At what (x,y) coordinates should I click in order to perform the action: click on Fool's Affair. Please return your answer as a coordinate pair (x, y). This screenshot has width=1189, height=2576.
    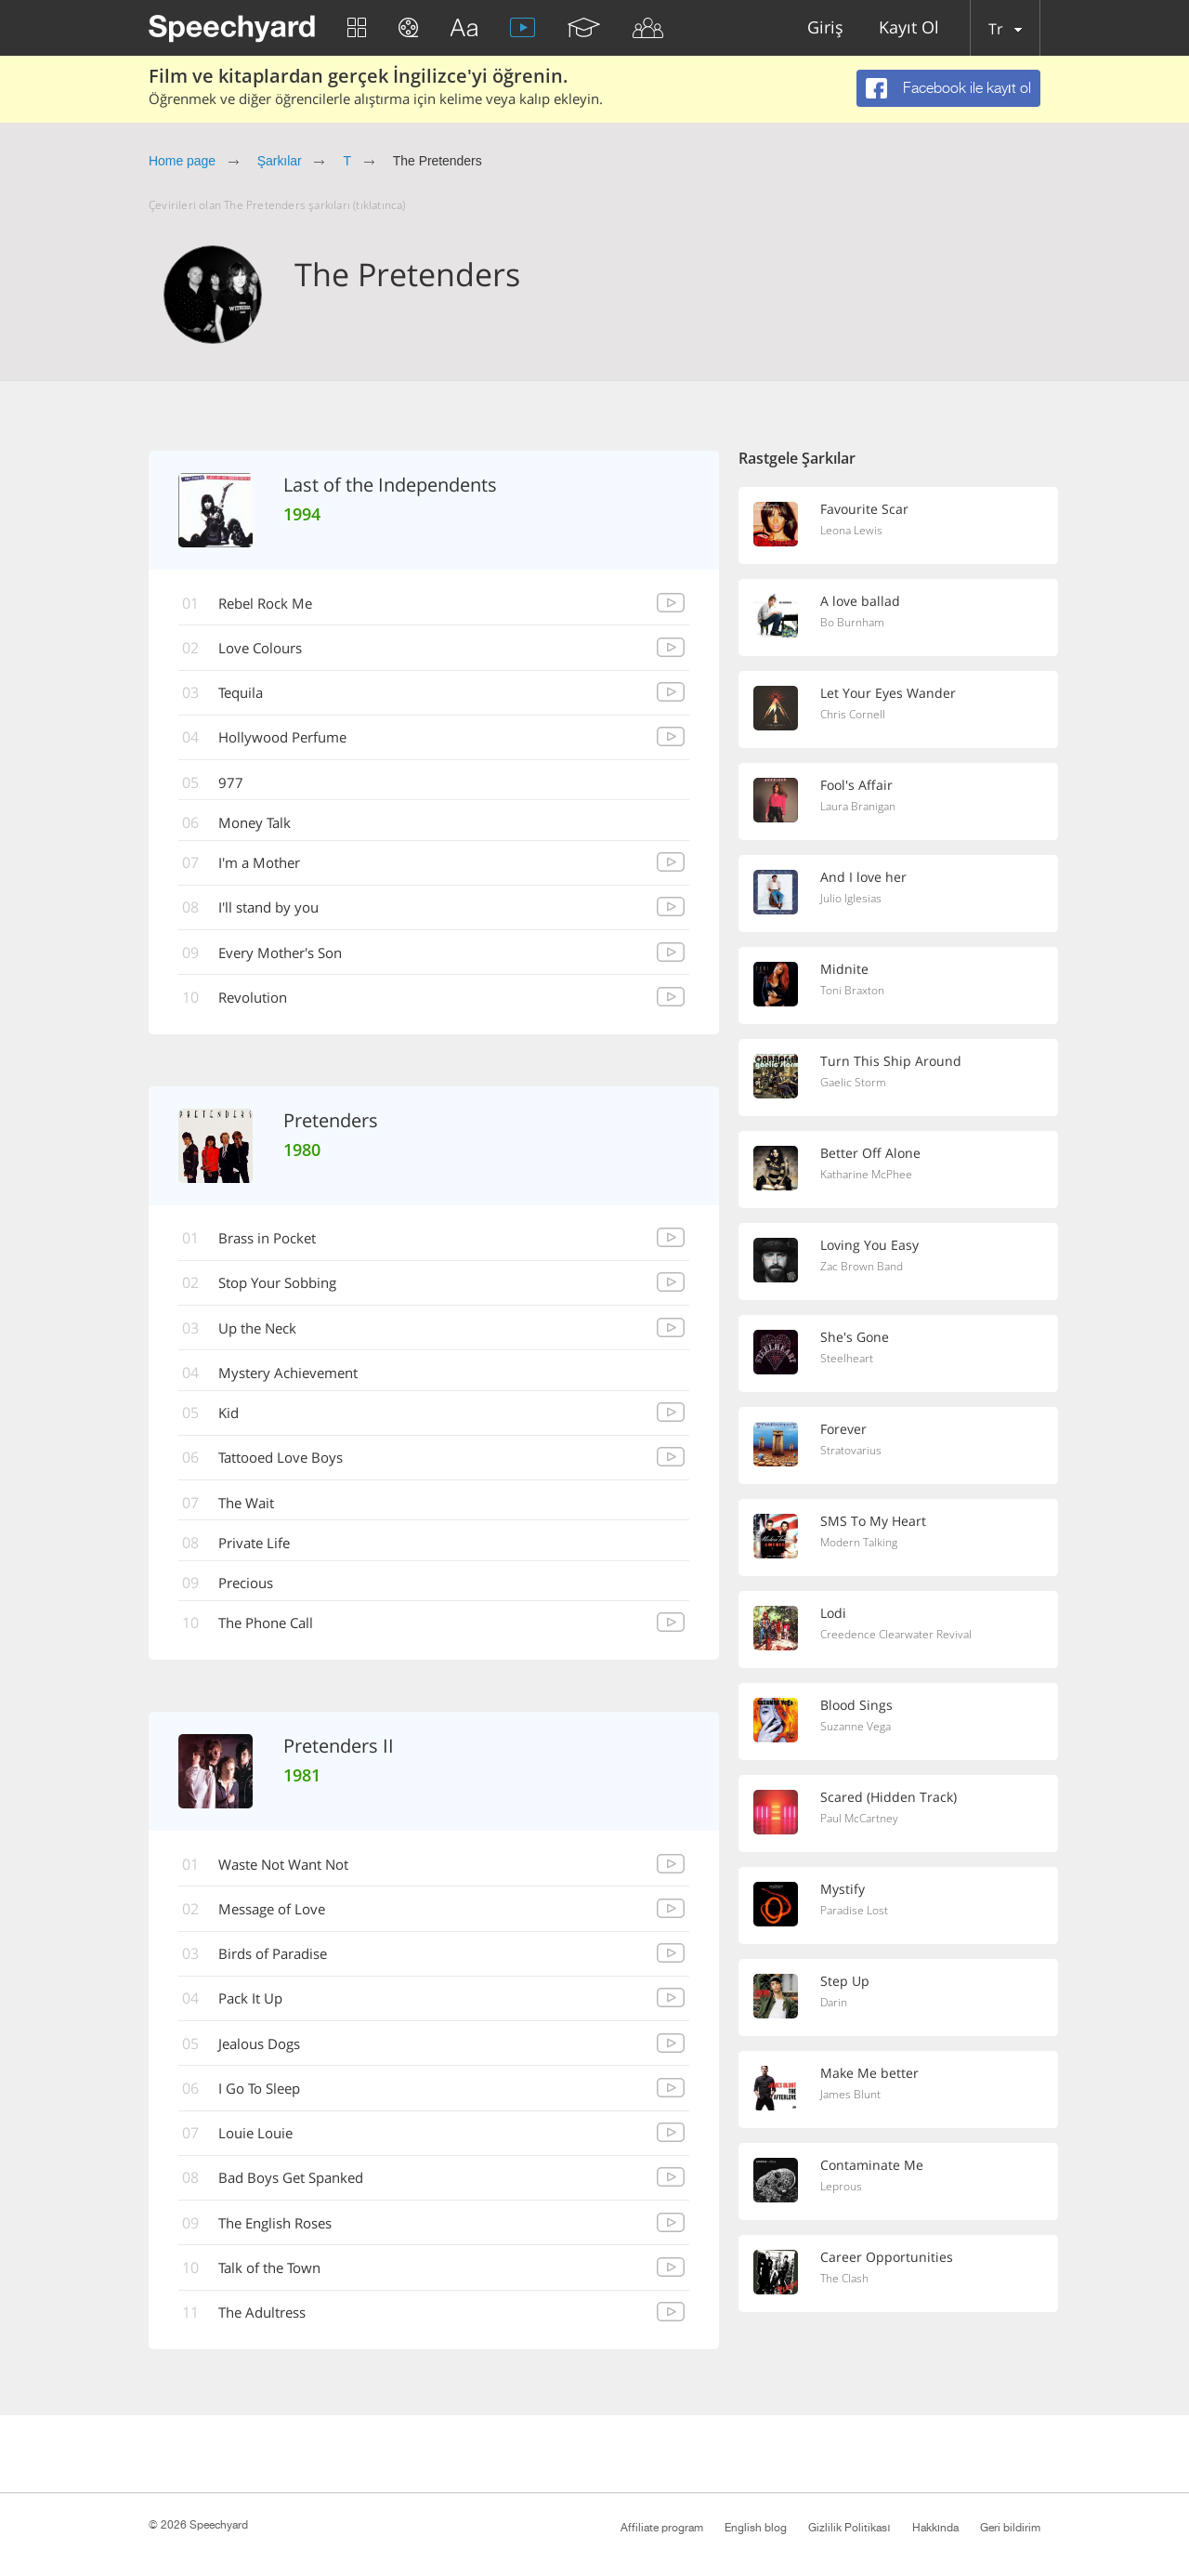
    Looking at the image, I should click on (858, 785).